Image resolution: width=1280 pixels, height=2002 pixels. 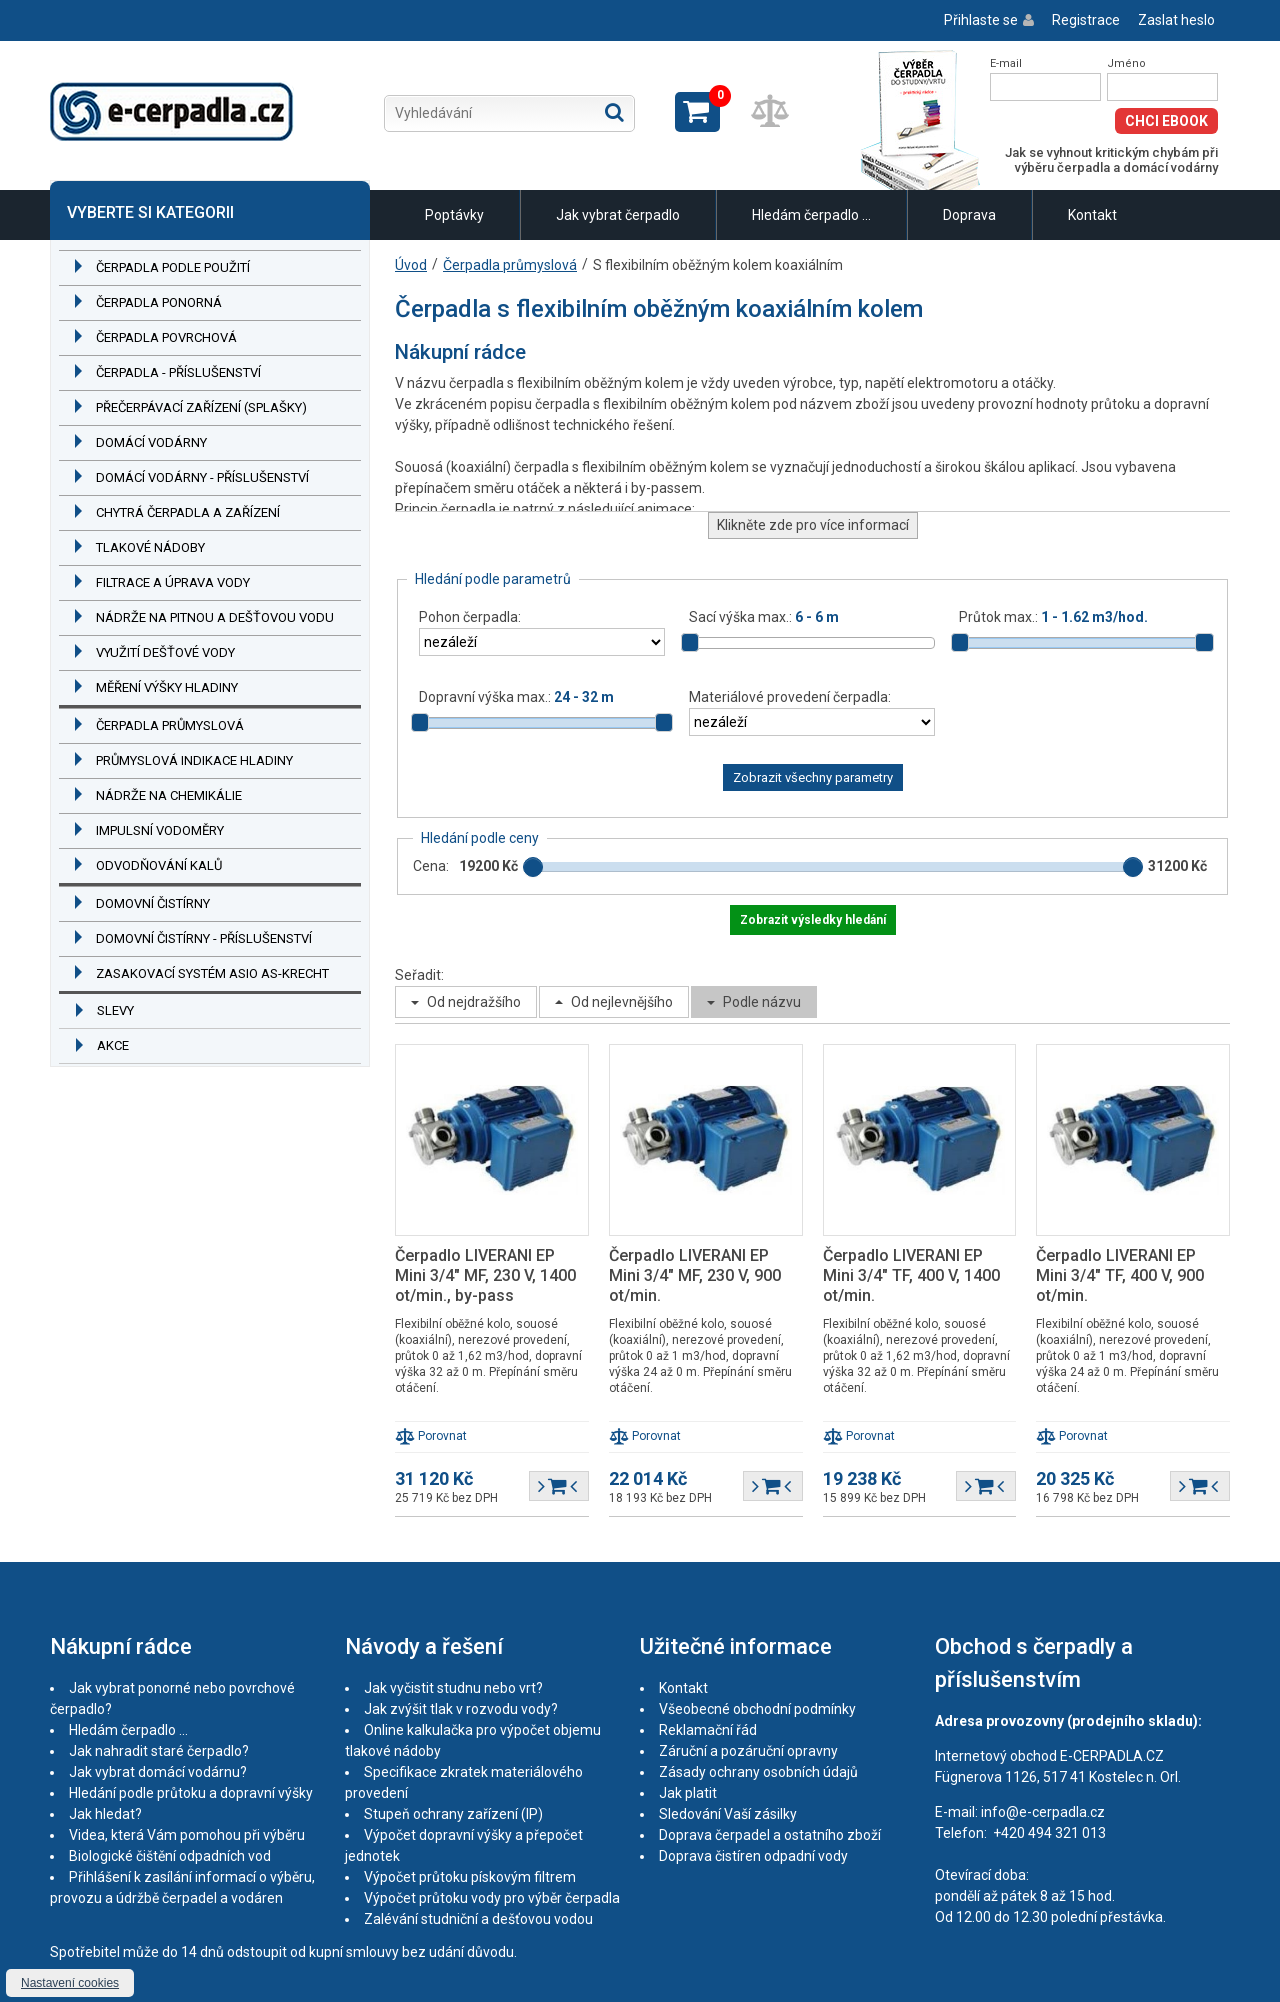 What do you see at coordinates (470, 617) in the screenshot?
I see `Pohon čerpadla:` at bounding box center [470, 617].